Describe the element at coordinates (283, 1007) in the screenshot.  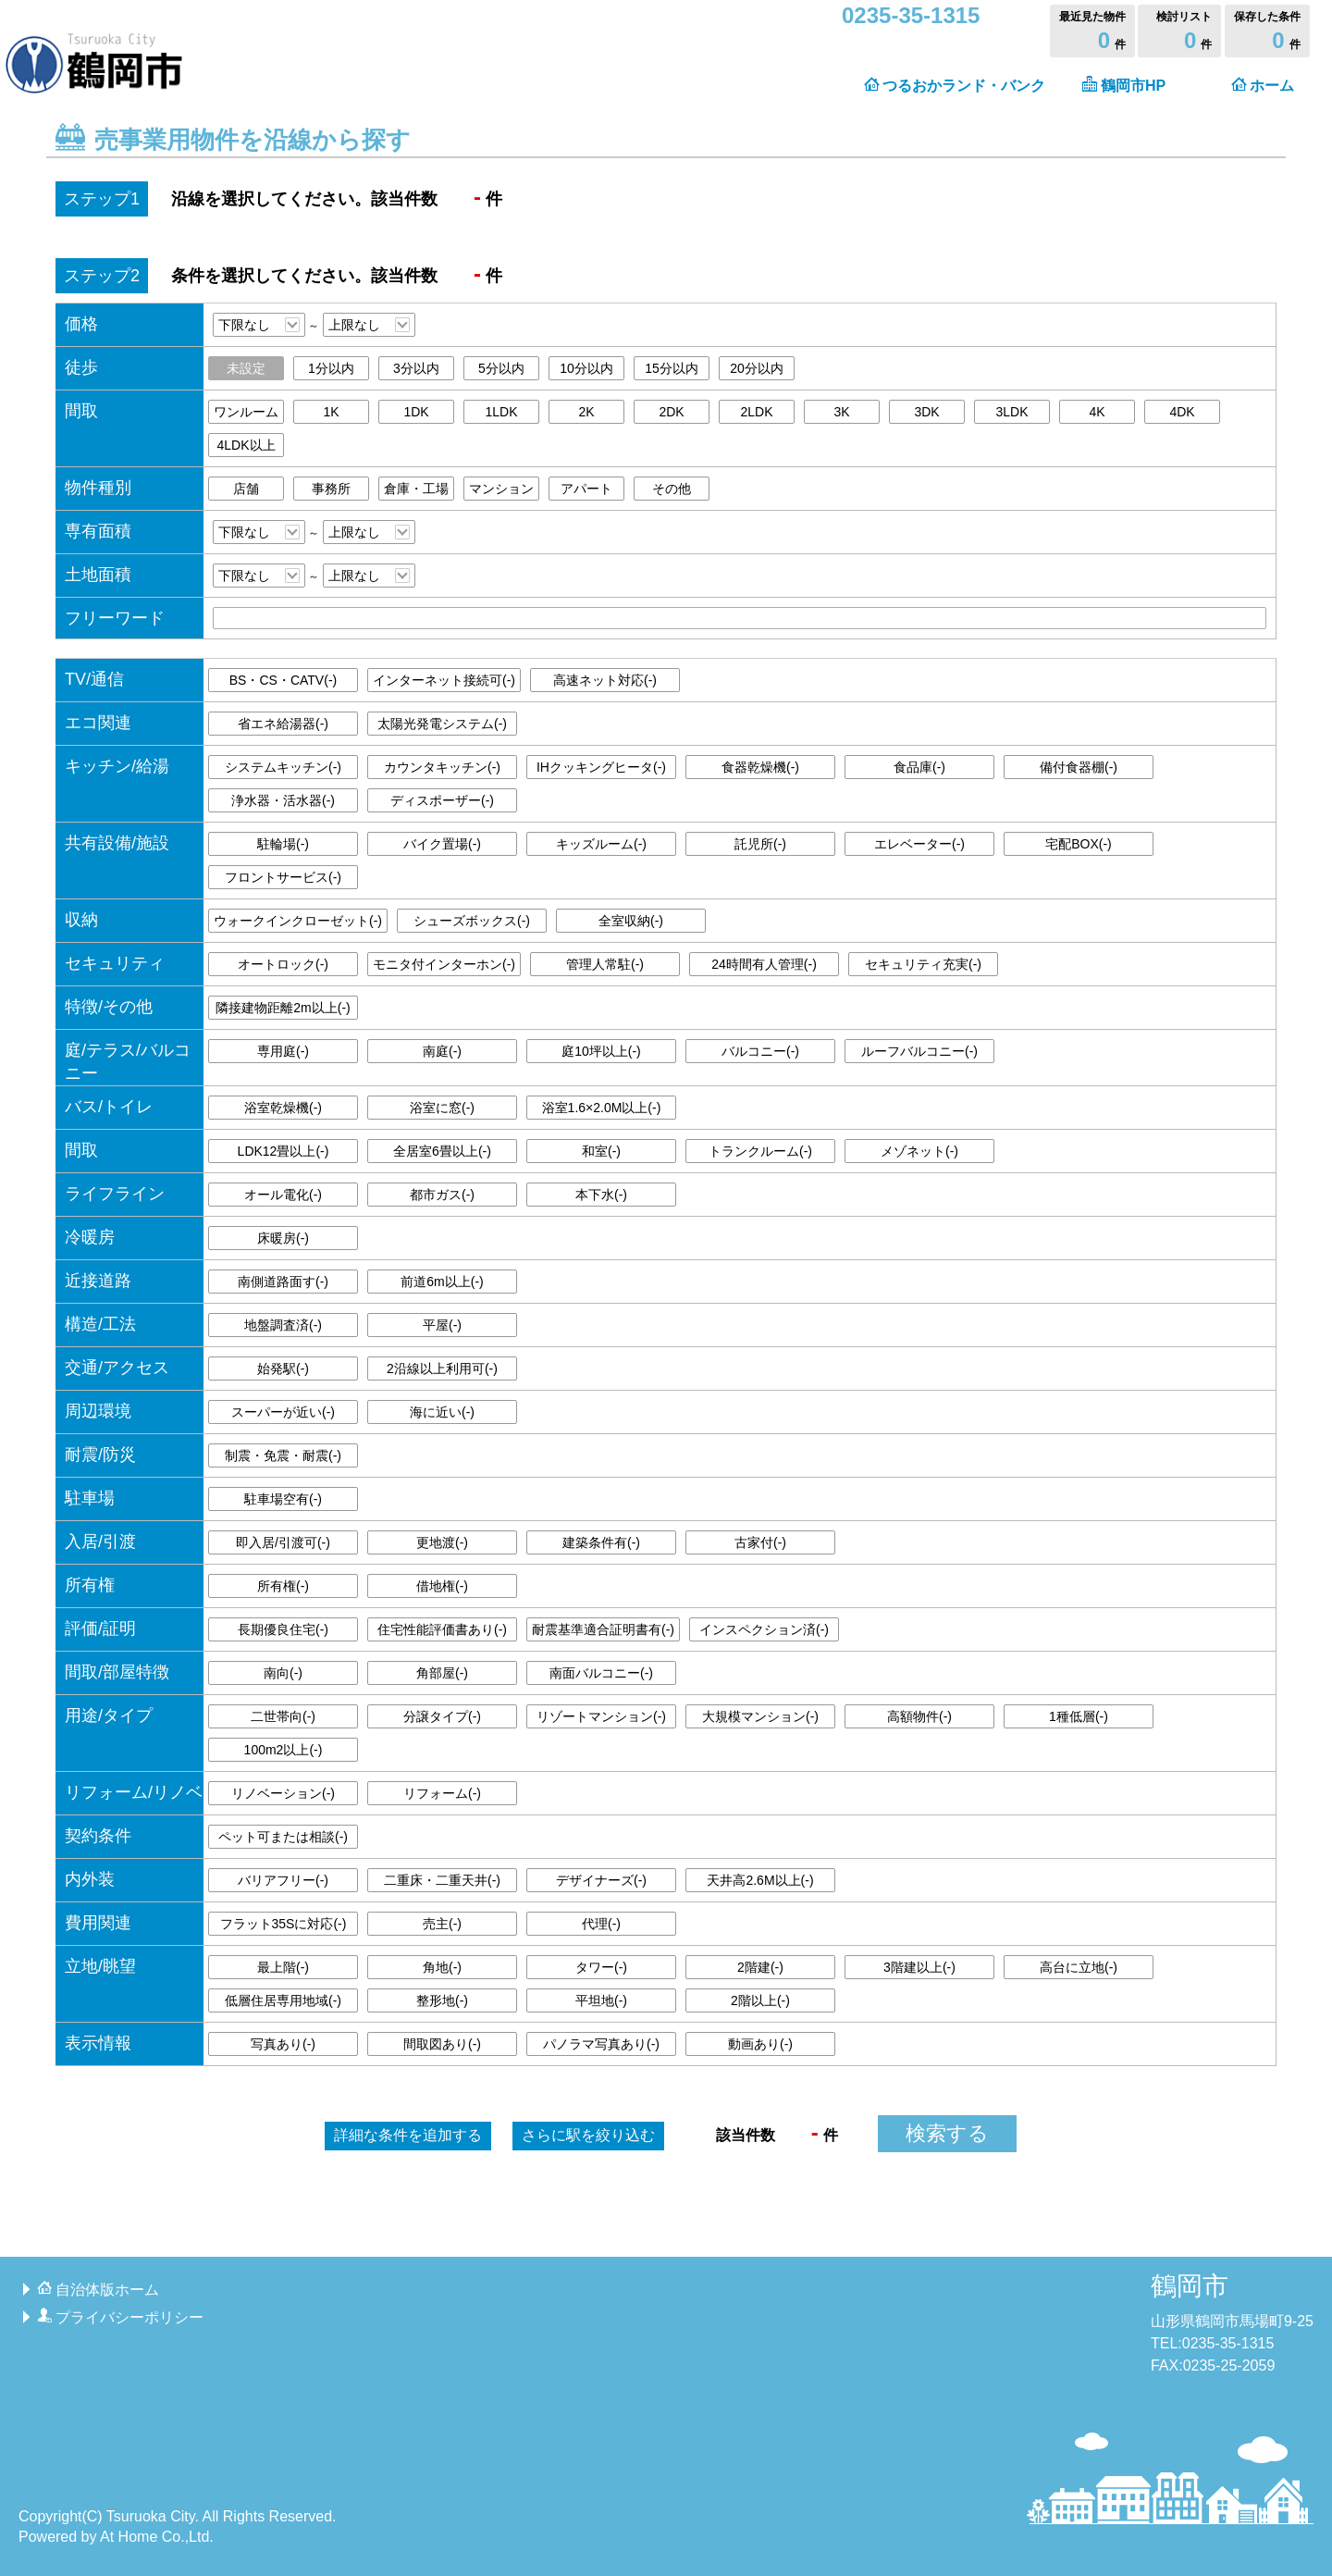
I see `隣接建物距離2m以上()` at that location.